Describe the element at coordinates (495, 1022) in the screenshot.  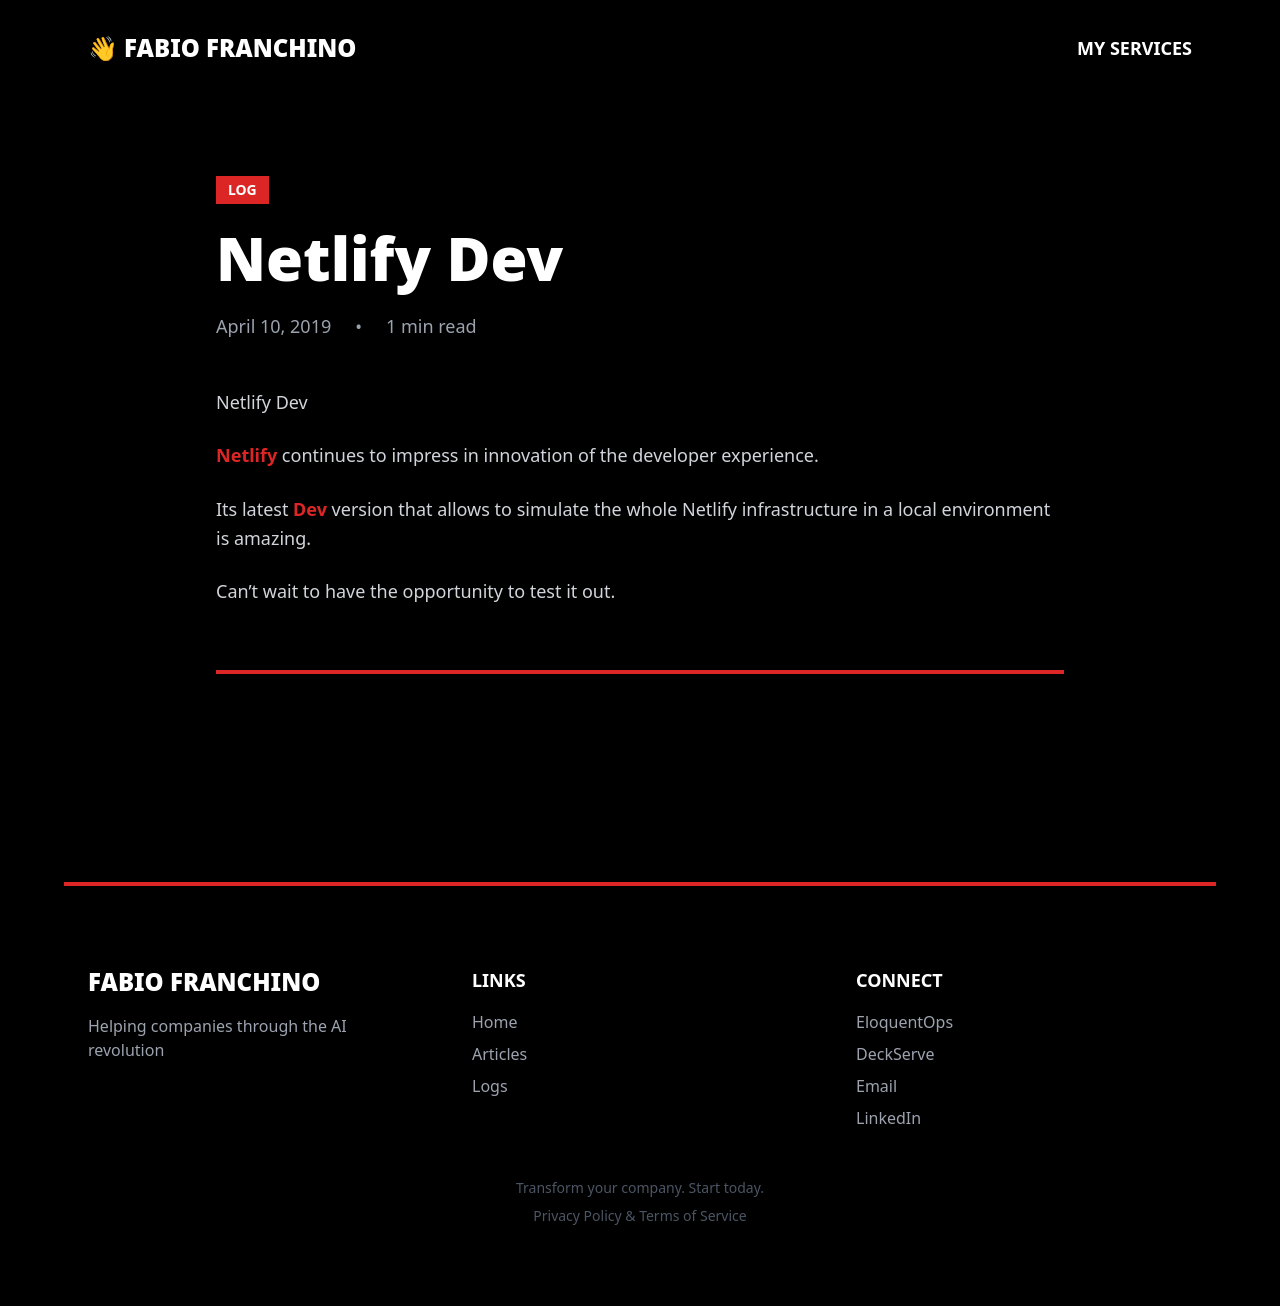
I see `Home` at that location.